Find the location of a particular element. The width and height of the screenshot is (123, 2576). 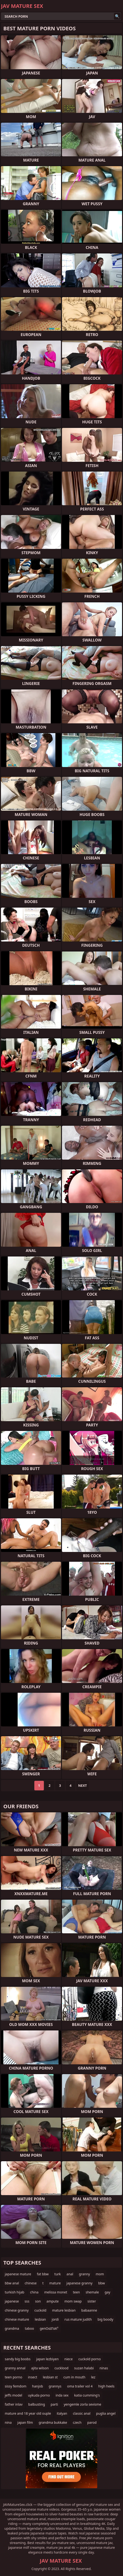

classic anal is located at coordinates (82, 2413).